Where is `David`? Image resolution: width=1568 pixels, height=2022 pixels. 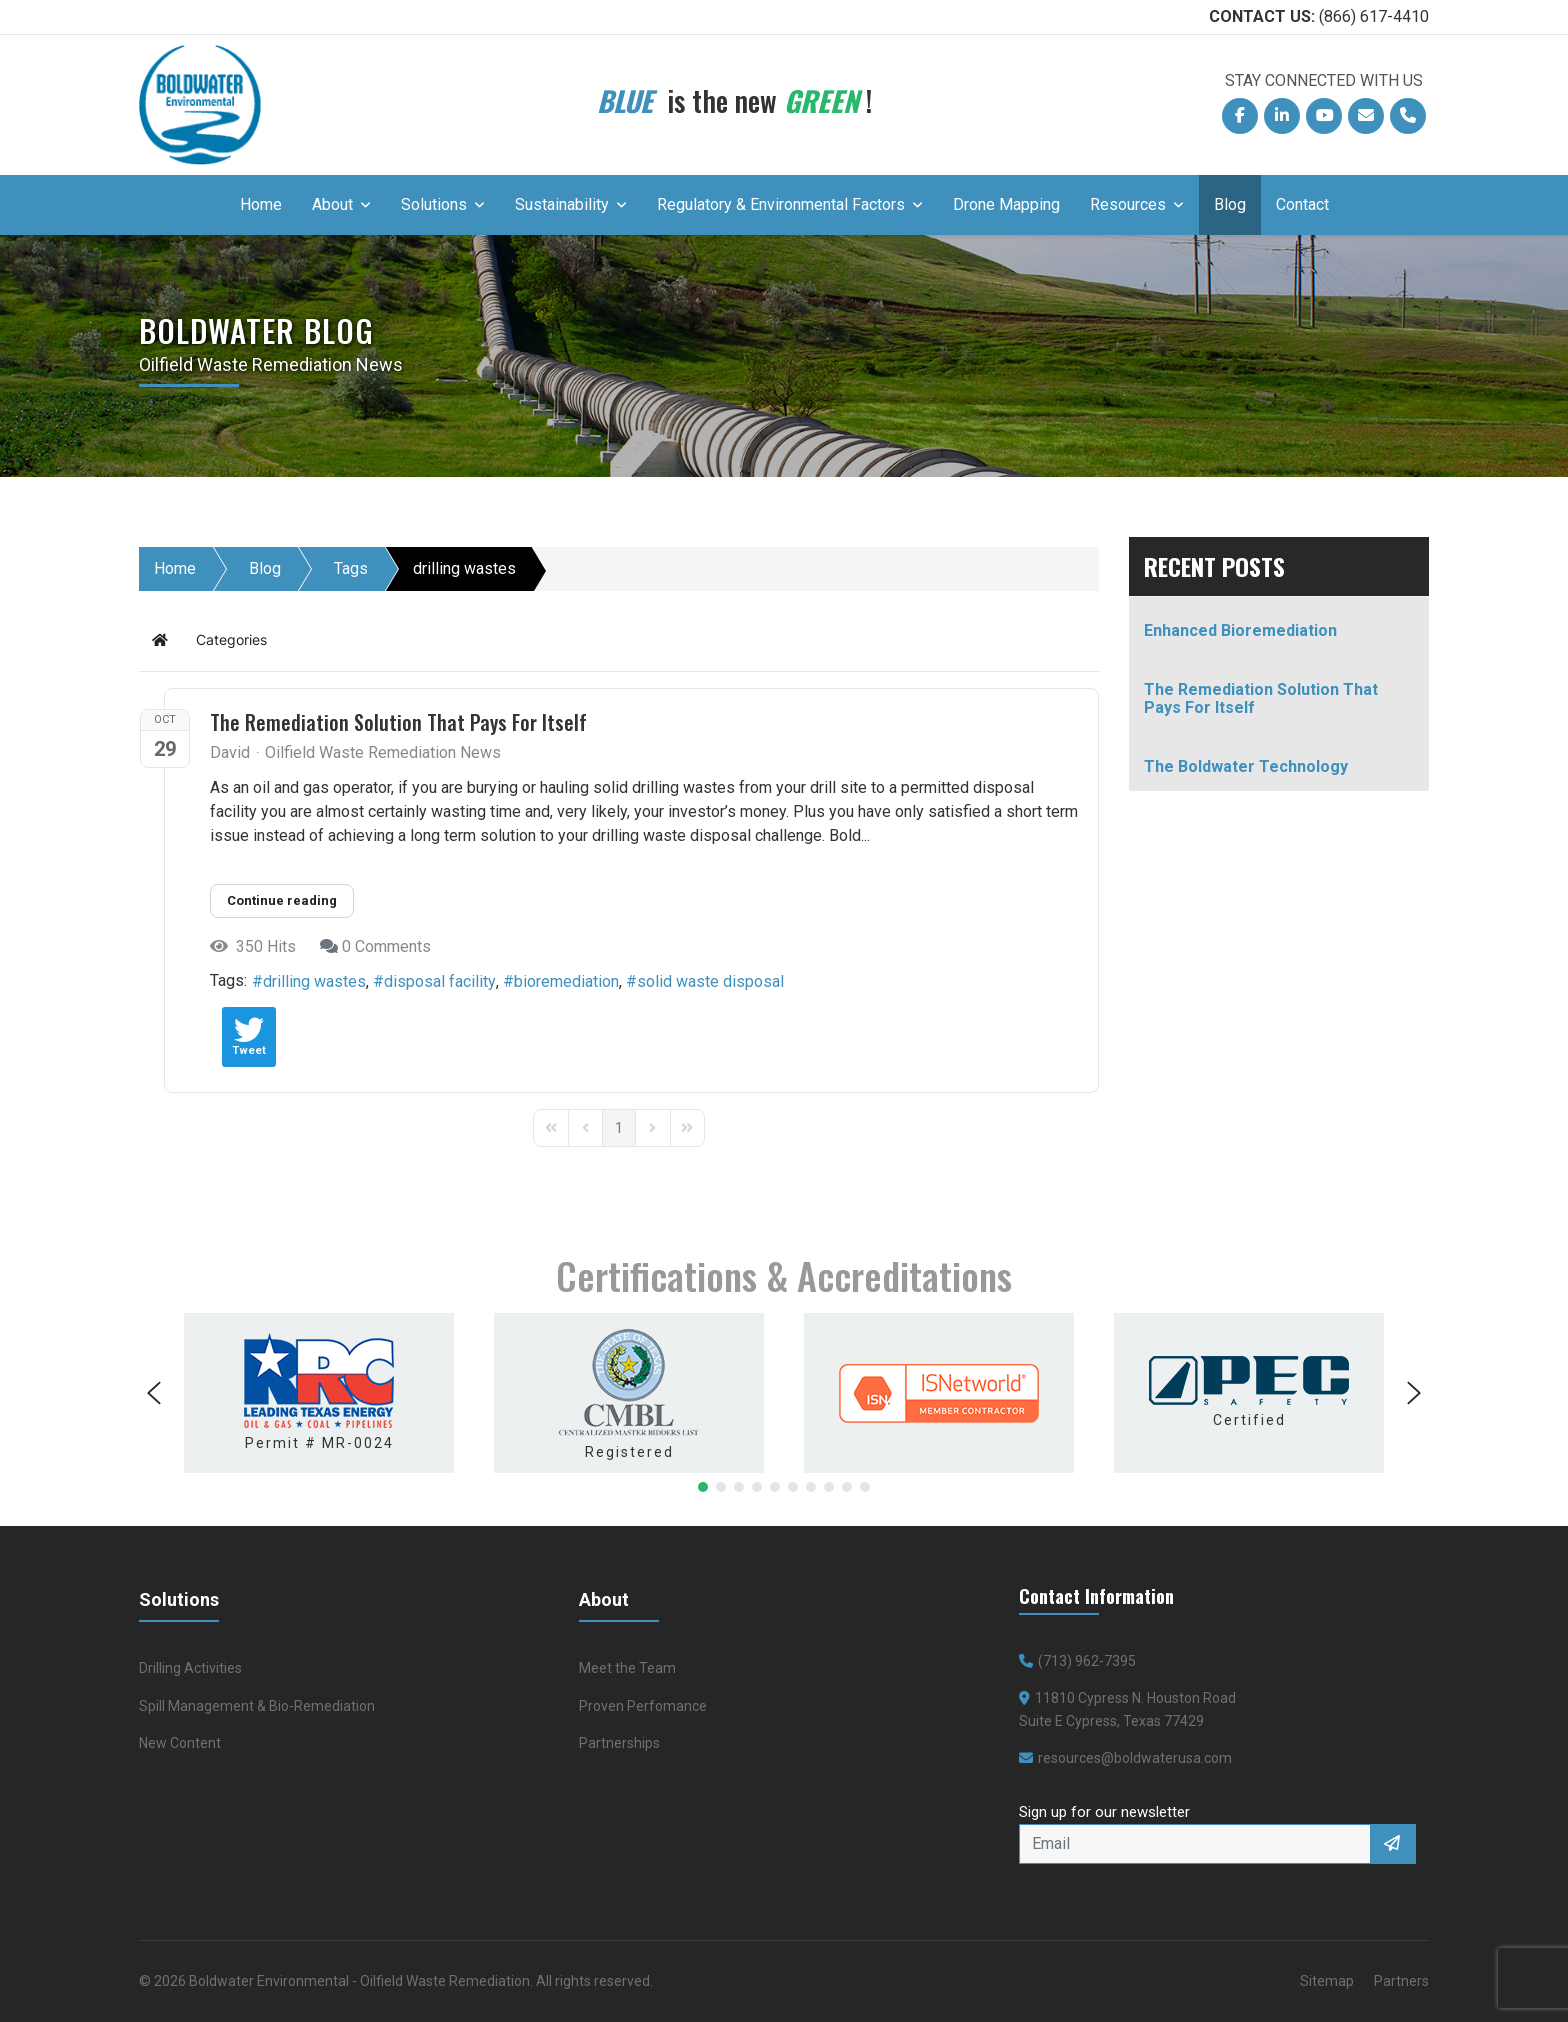 David is located at coordinates (230, 752).